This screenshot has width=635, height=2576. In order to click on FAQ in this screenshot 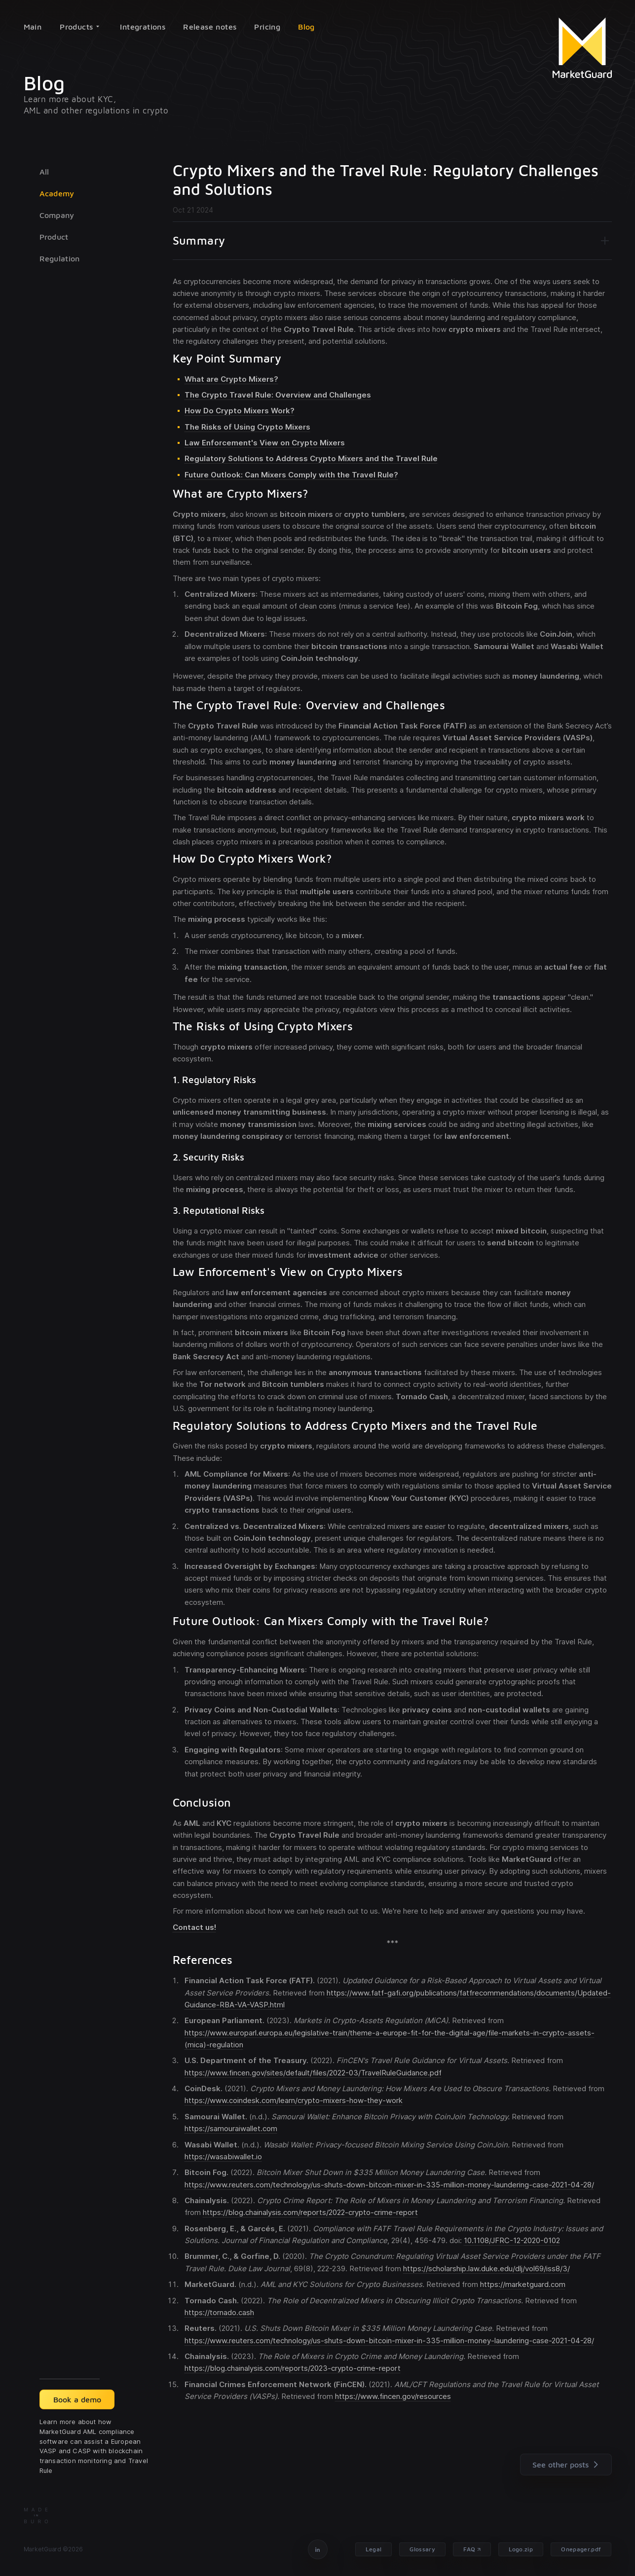, I will do `click(469, 2549)`.